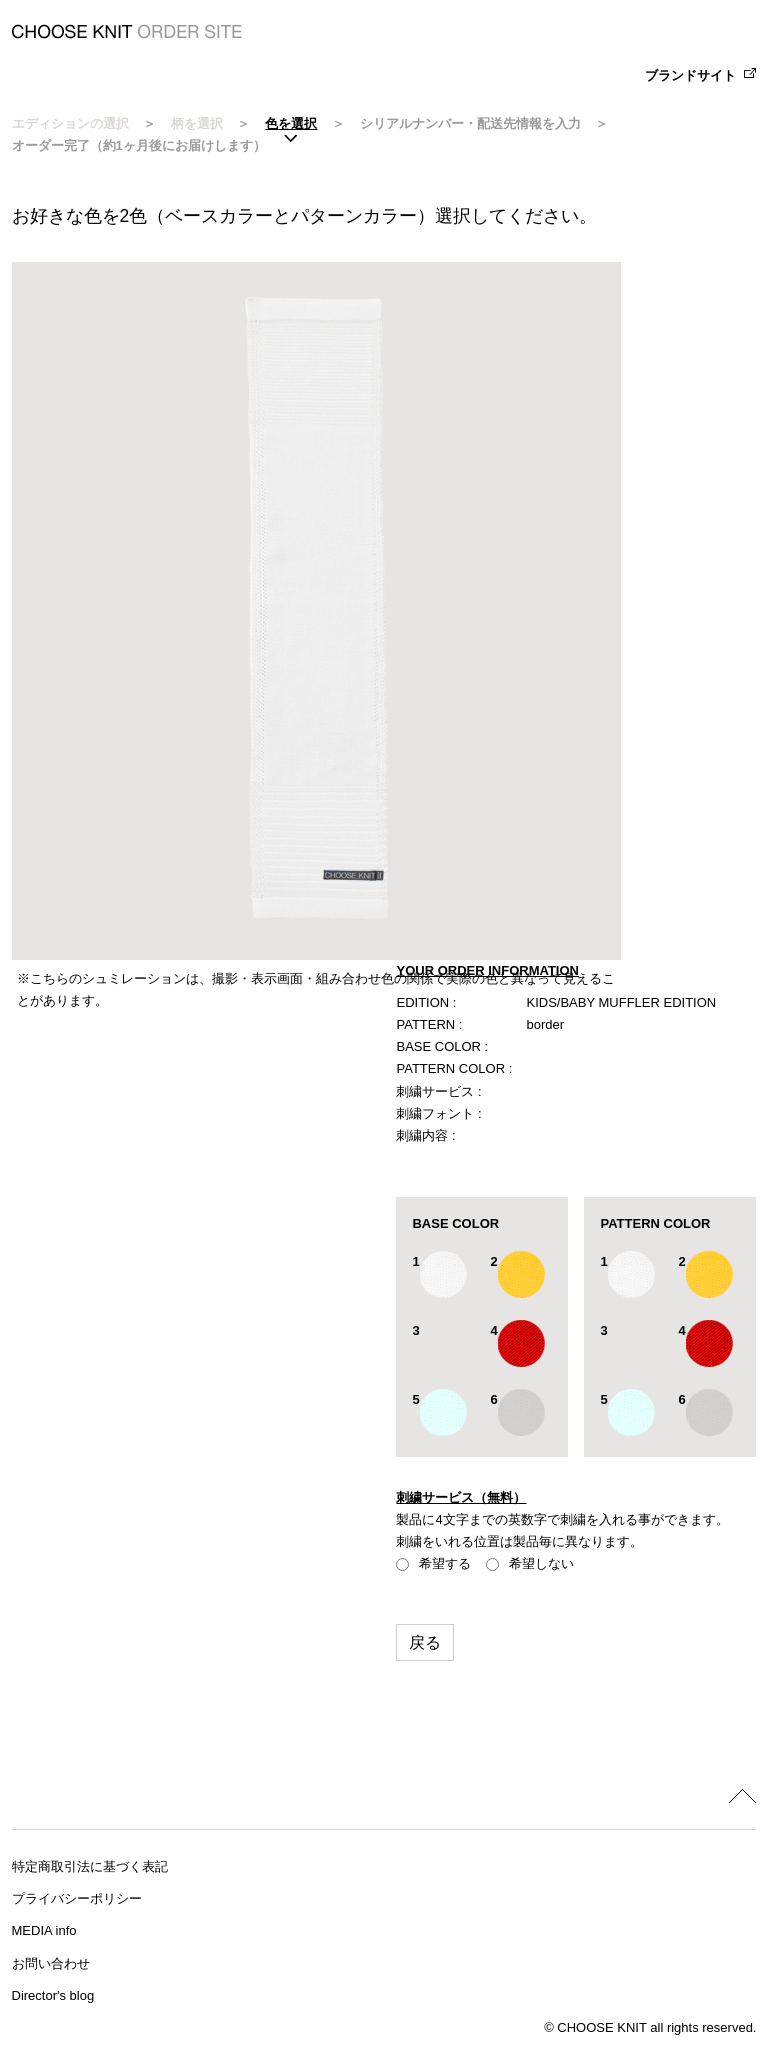  Describe the element at coordinates (433, 1563) in the screenshot. I see `希望する` at that location.